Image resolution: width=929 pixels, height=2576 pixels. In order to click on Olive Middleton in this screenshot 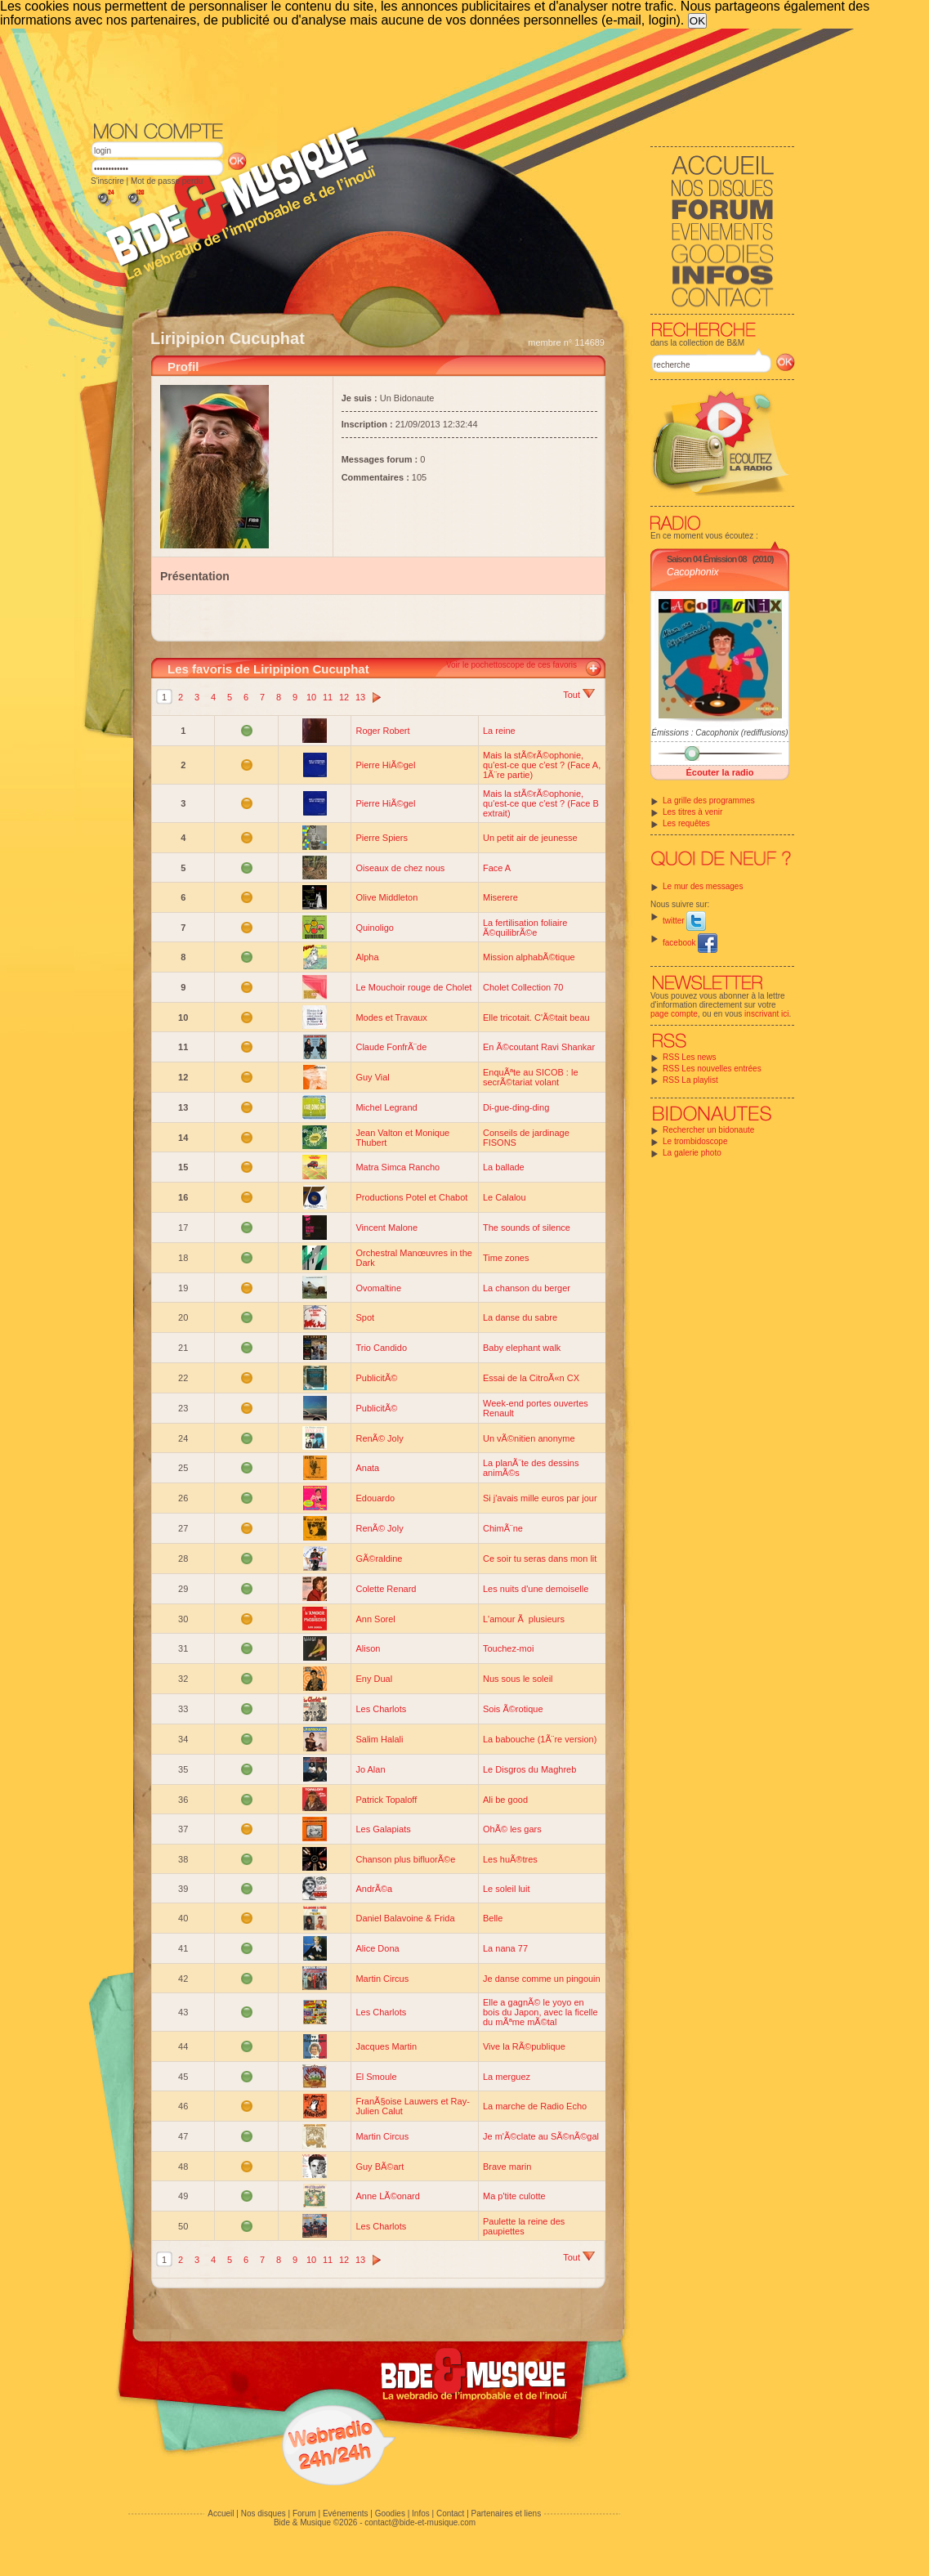, I will do `click(386, 897)`.